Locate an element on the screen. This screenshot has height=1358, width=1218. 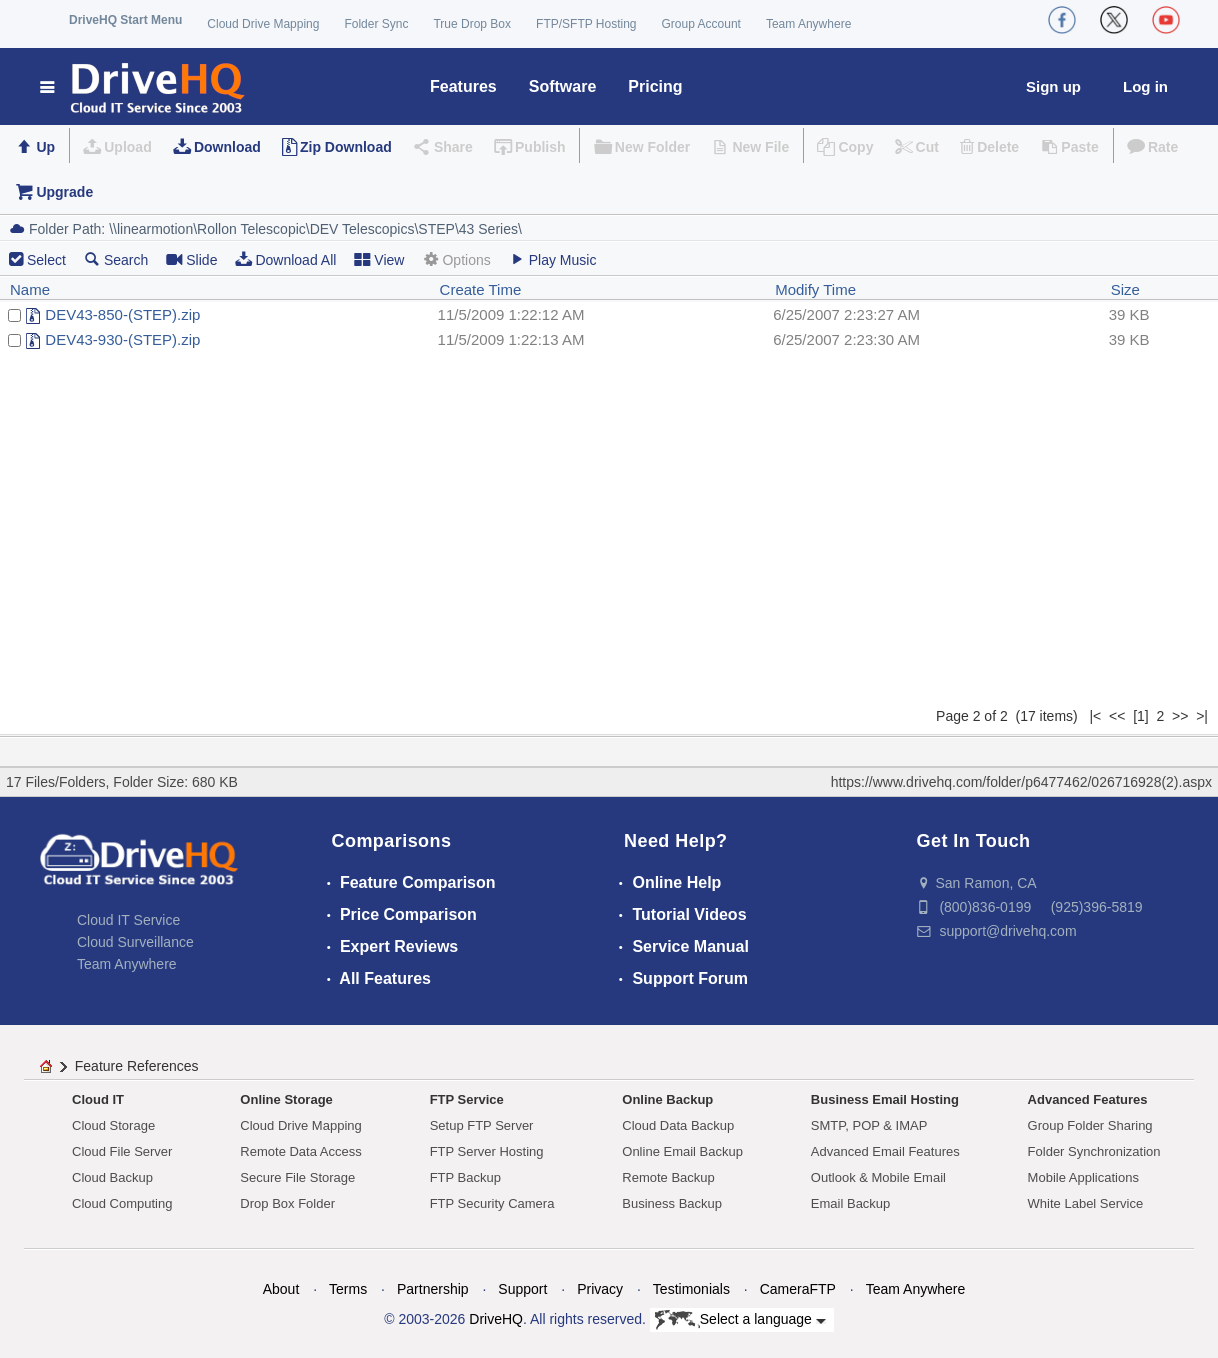
Download All is located at coordinates (285, 259).